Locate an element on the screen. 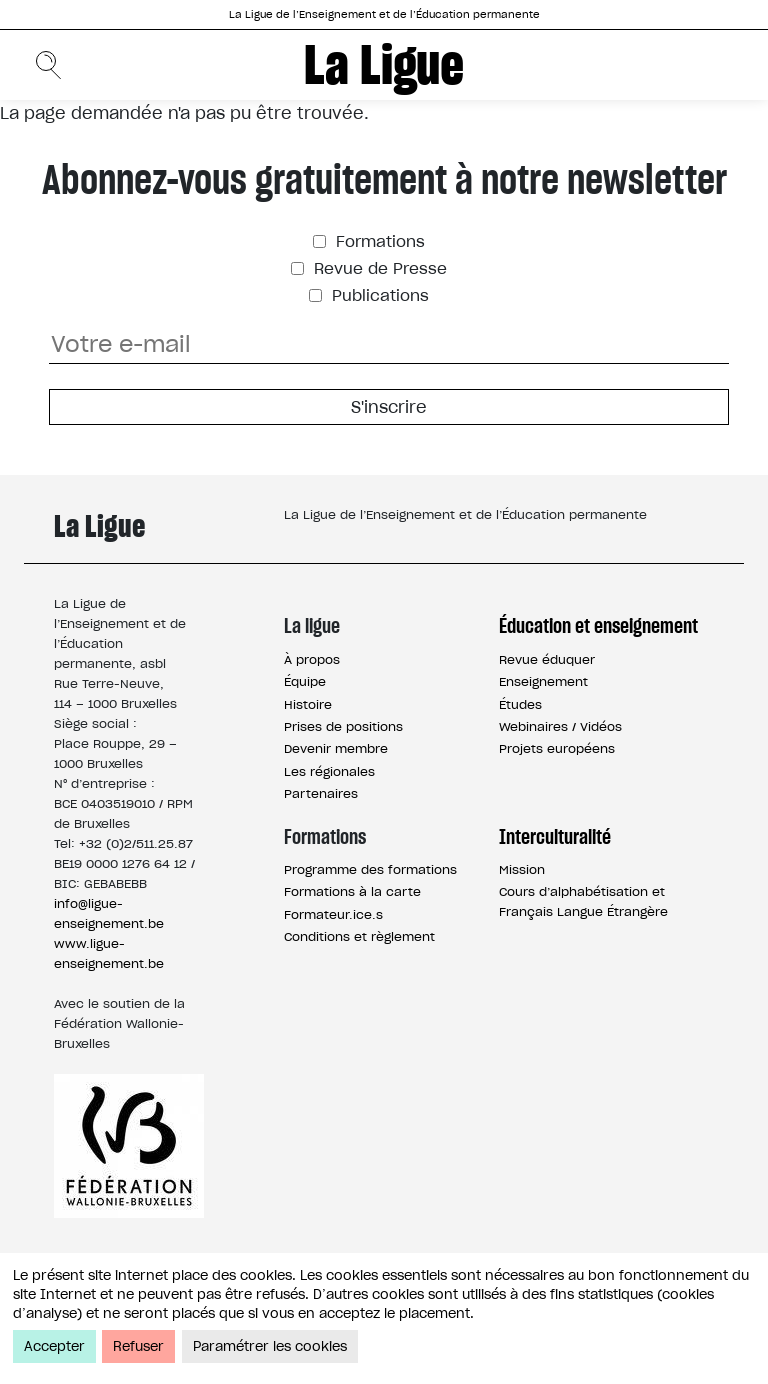 Image resolution: width=768 pixels, height=1384 pixels. Prises de positions is located at coordinates (343, 726).